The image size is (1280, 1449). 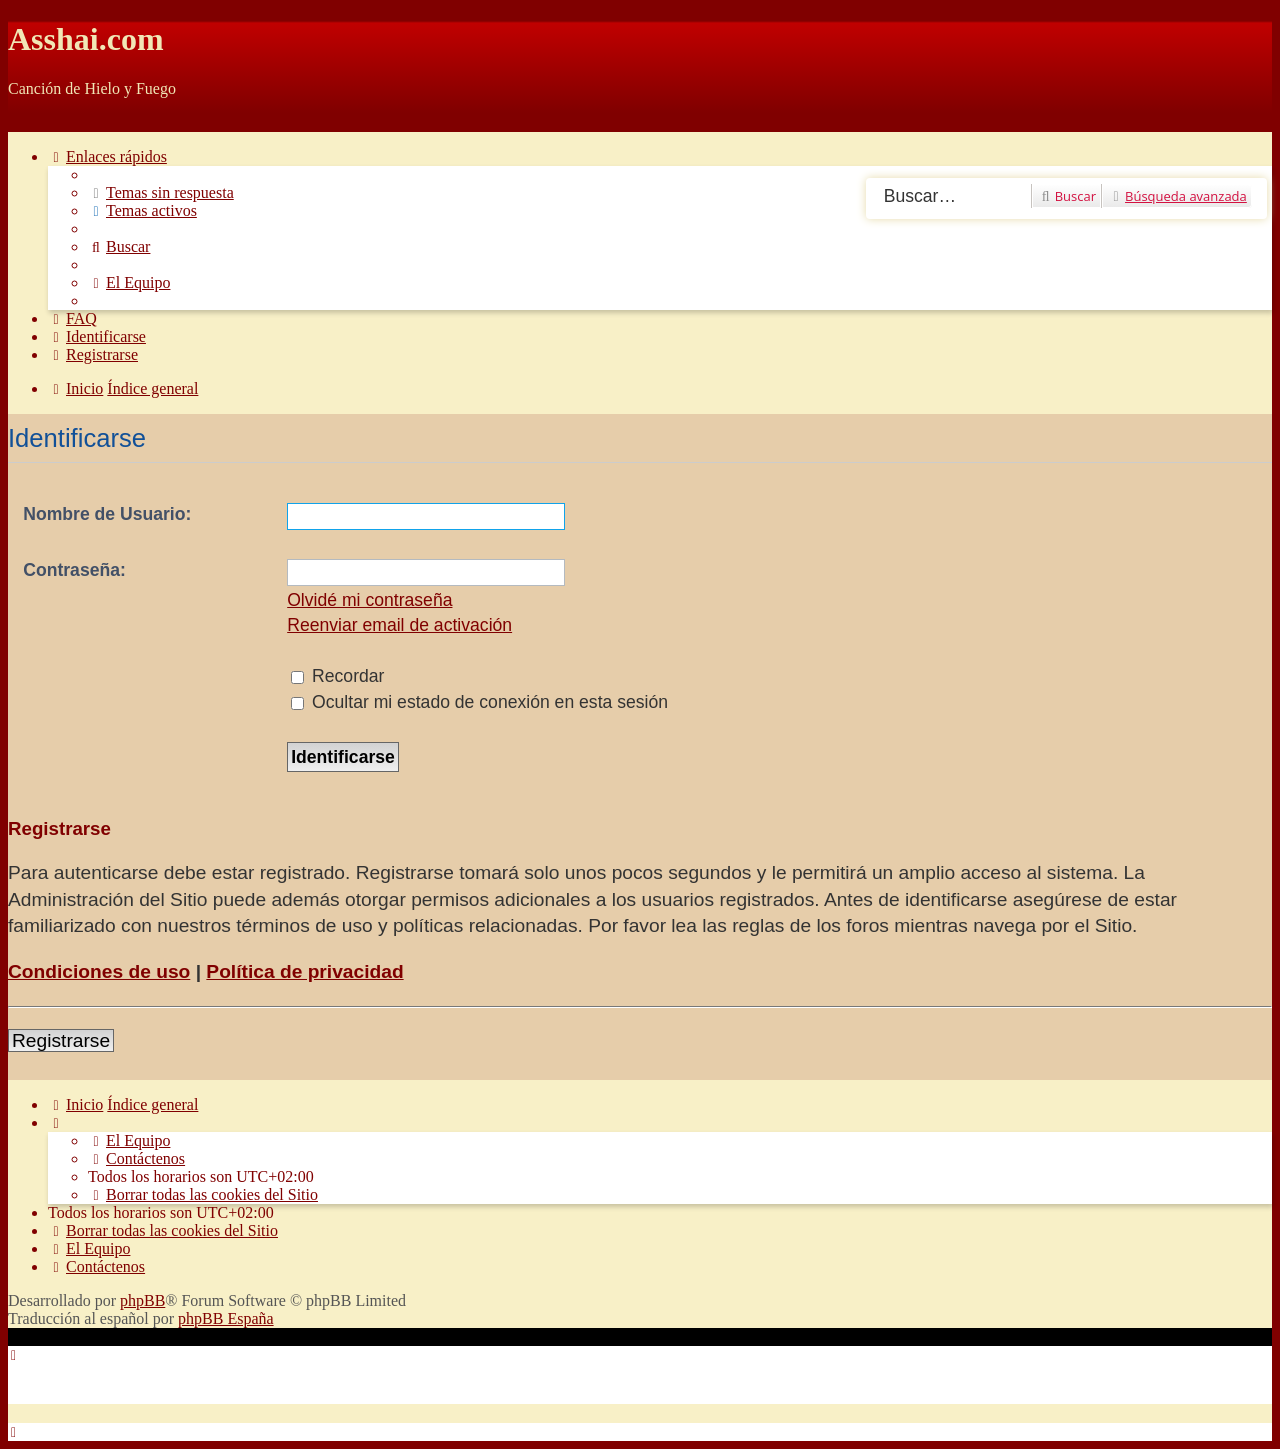 I want to click on Política de privacidad, so click(x=304, y=971).